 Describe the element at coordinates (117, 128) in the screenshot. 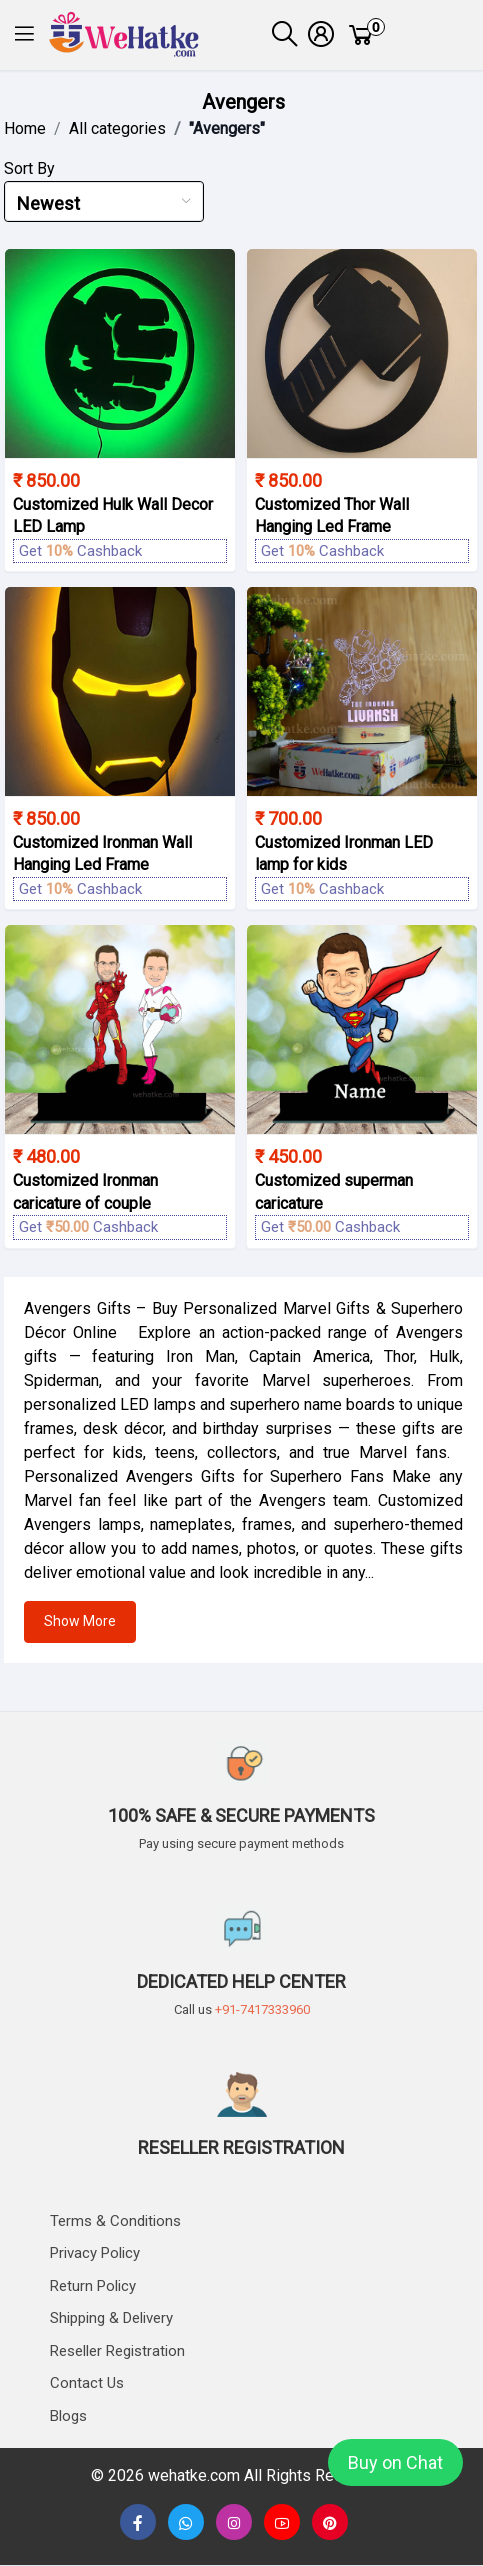

I see `All categories` at that location.